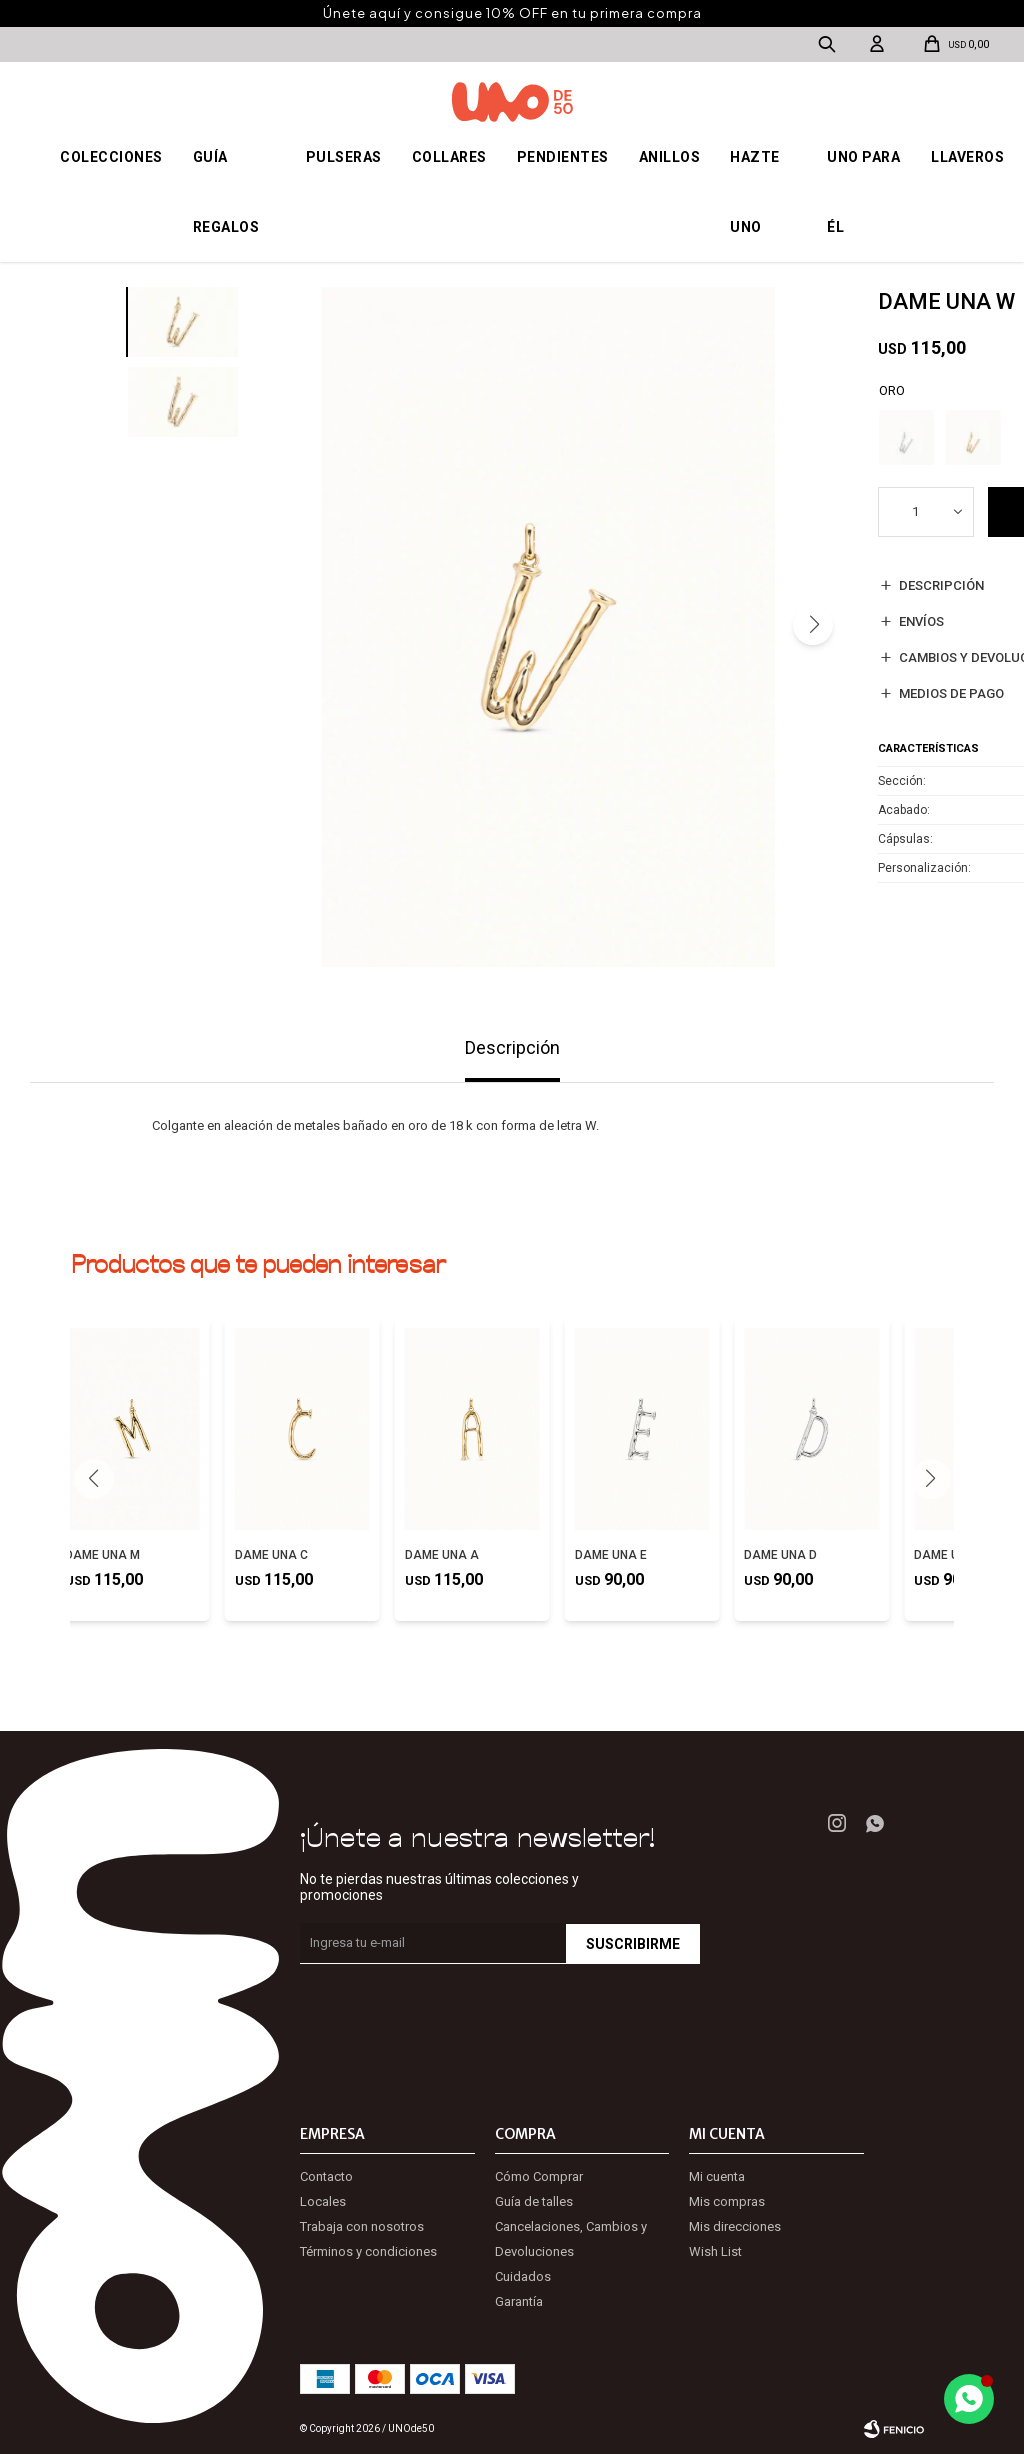 The image size is (1024, 2454). Describe the element at coordinates (111, 157) in the screenshot. I see `Colecciones` at that location.